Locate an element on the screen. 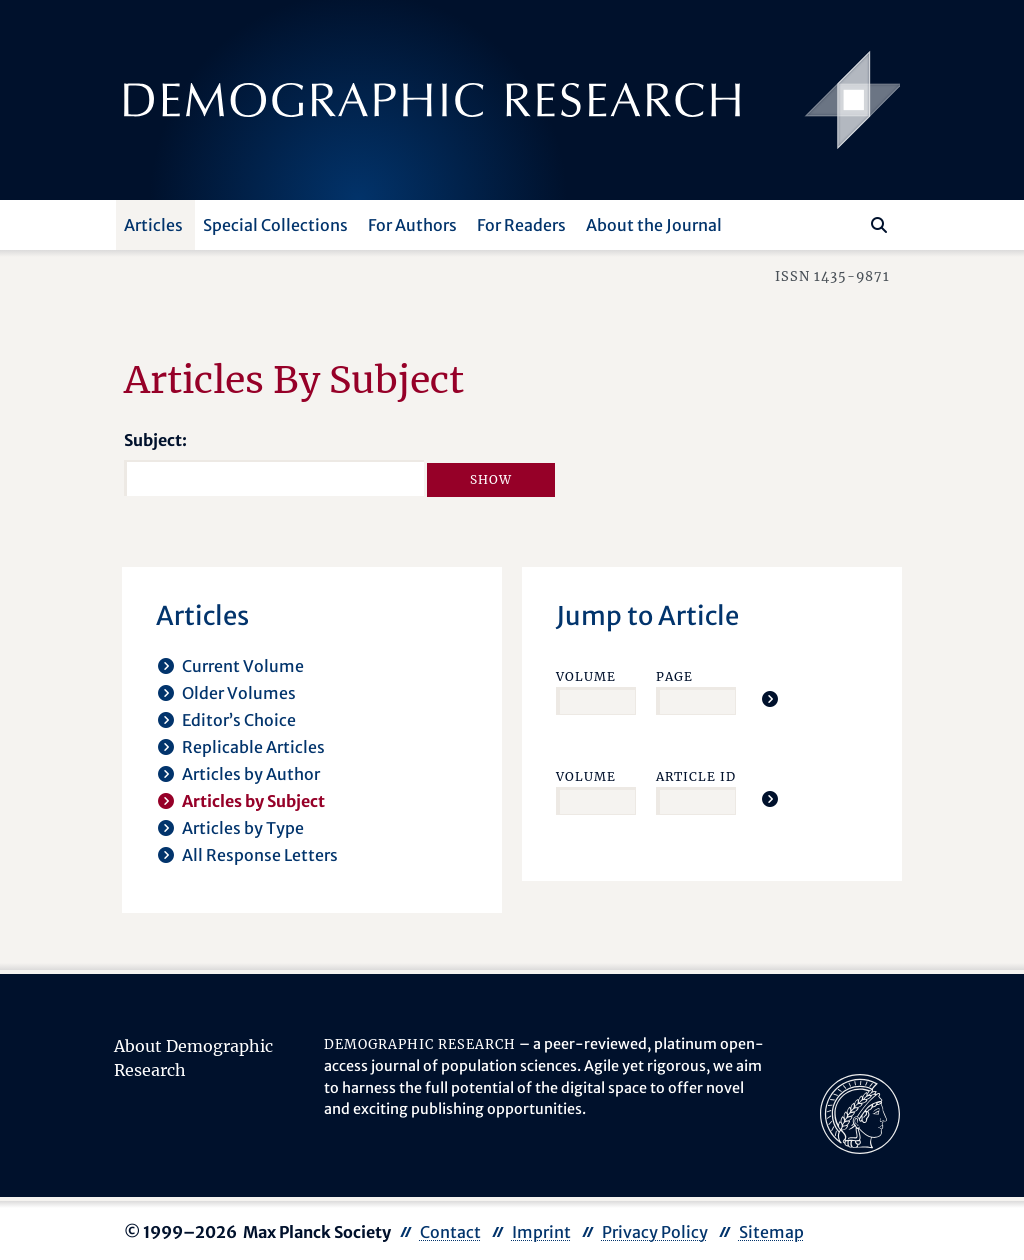 The height and width of the screenshot is (1260, 1024). Special Collections [button] is located at coordinates (275, 225).